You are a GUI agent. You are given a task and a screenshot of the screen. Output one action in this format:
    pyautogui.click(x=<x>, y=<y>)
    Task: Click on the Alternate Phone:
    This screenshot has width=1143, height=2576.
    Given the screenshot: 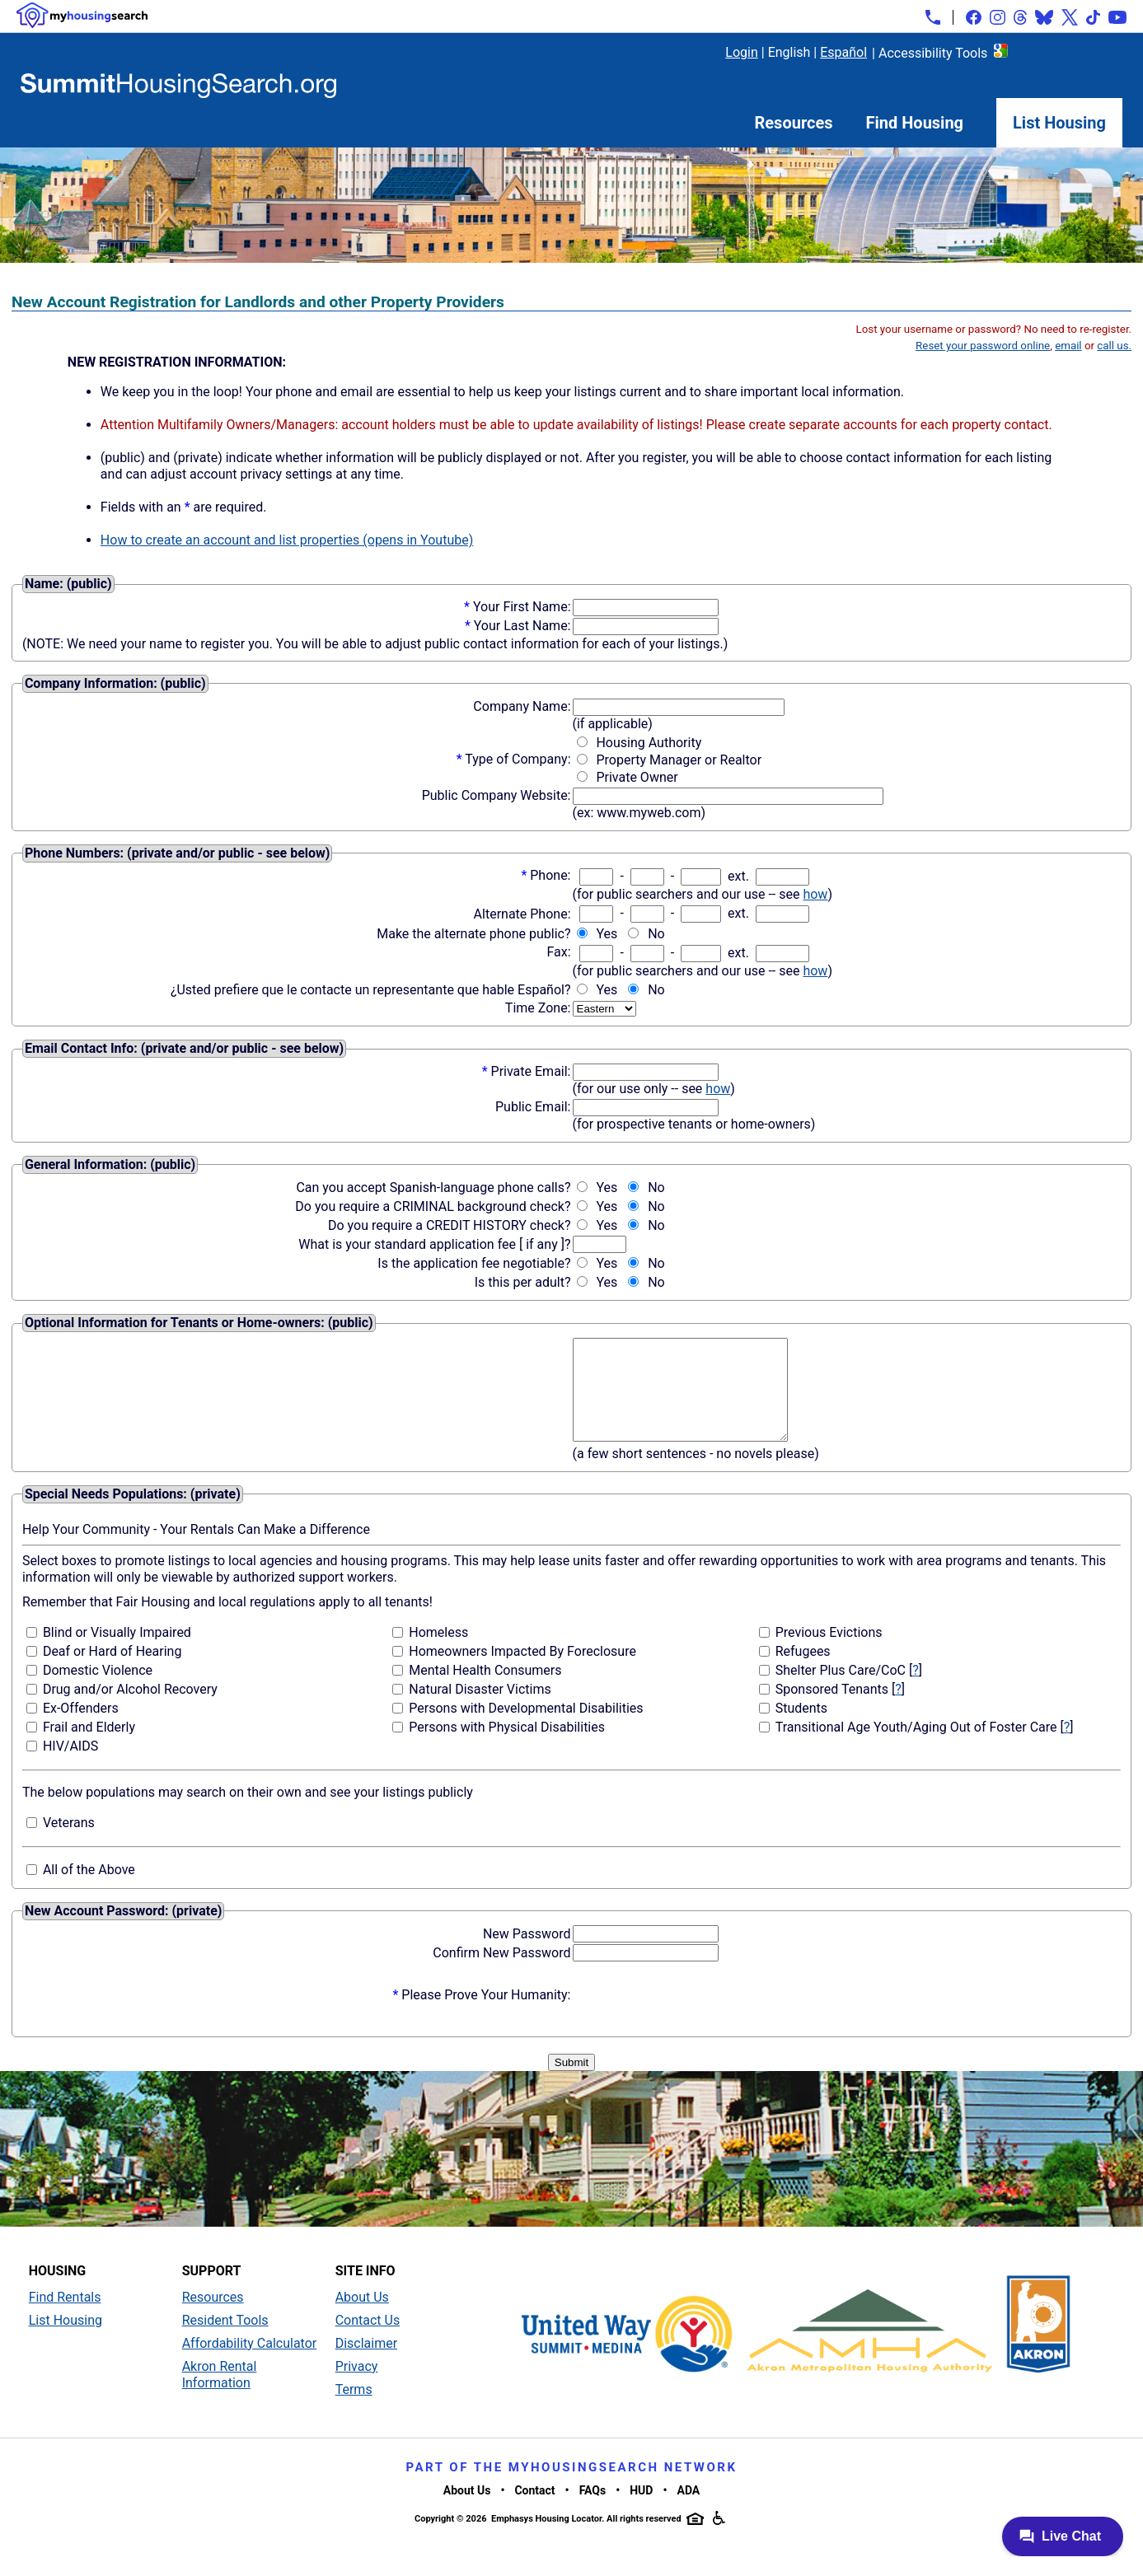 What is the action you would take?
    pyautogui.click(x=522, y=914)
    